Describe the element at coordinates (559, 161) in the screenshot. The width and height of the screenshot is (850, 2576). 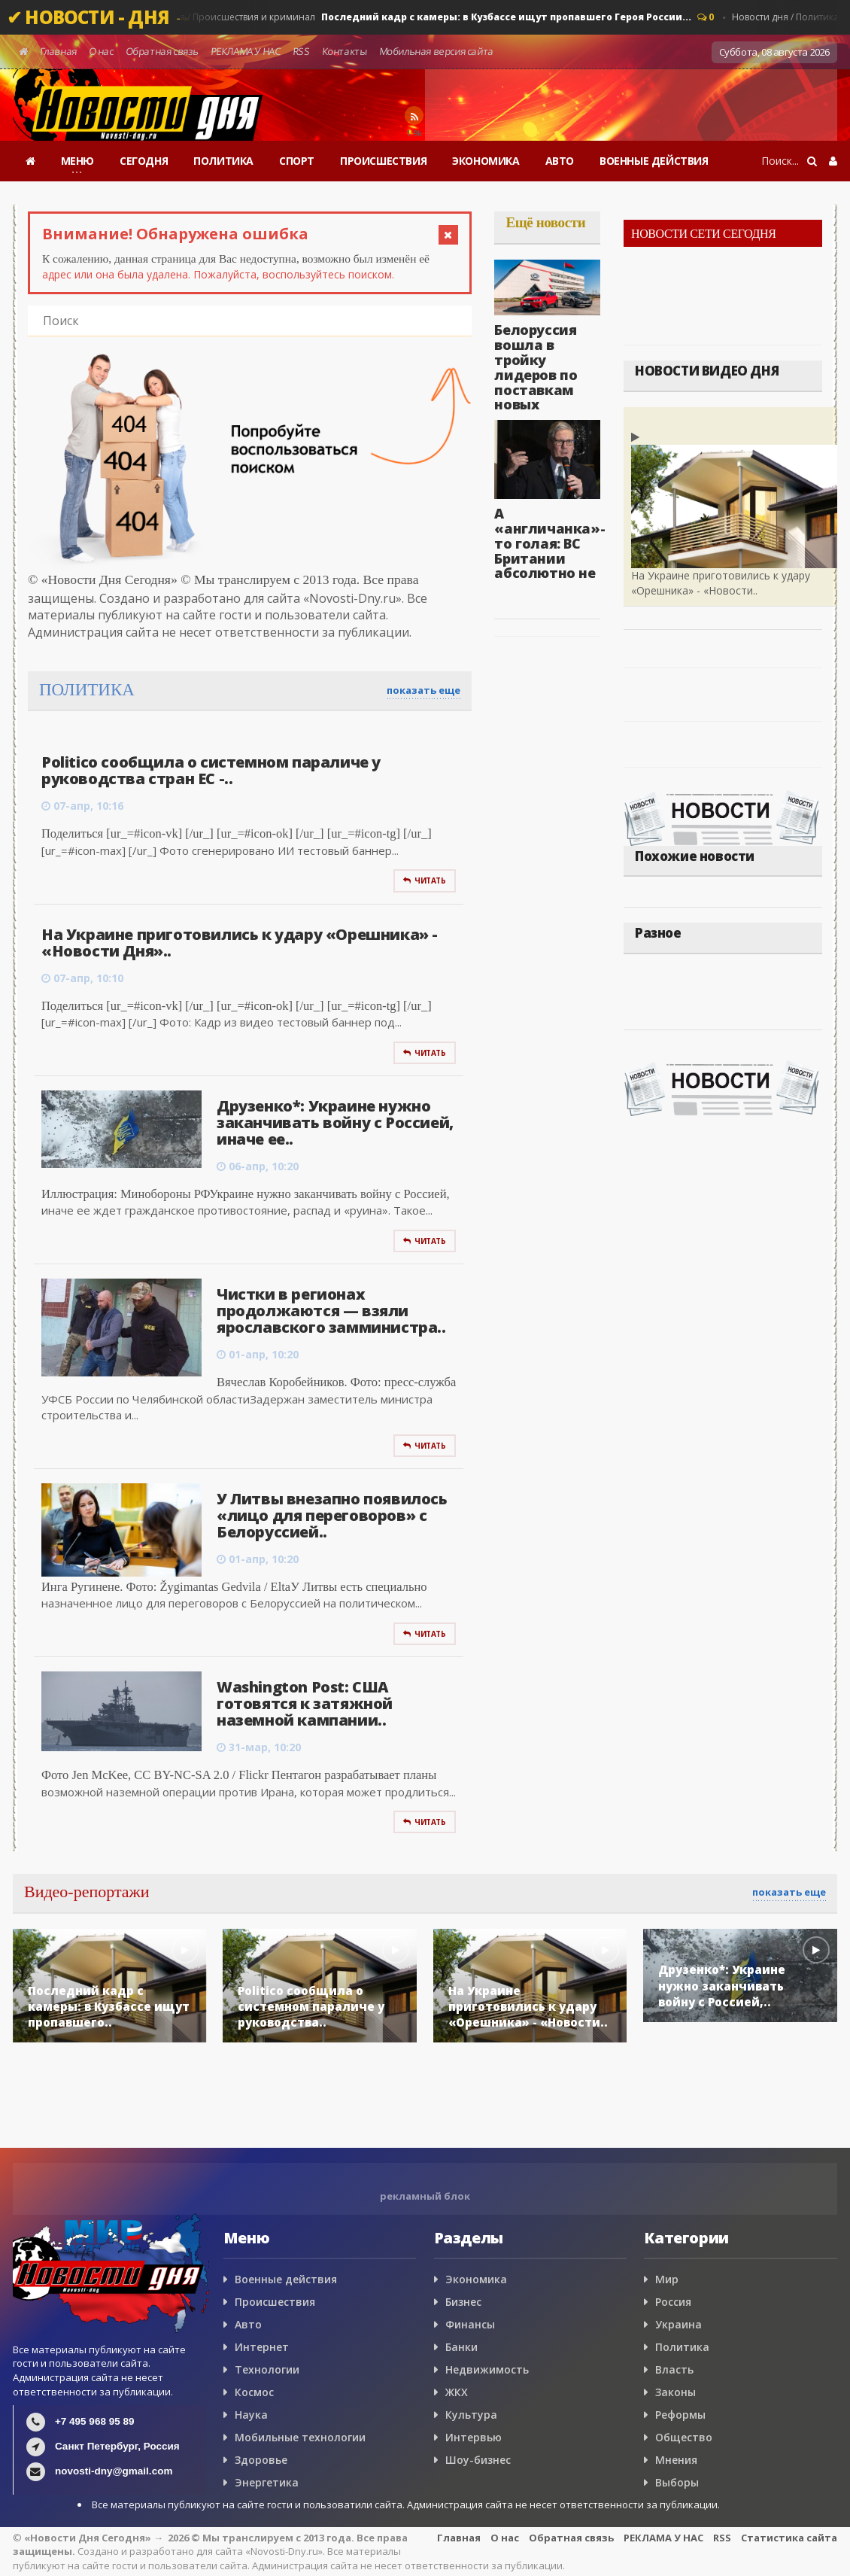
I see `АВТО` at that location.